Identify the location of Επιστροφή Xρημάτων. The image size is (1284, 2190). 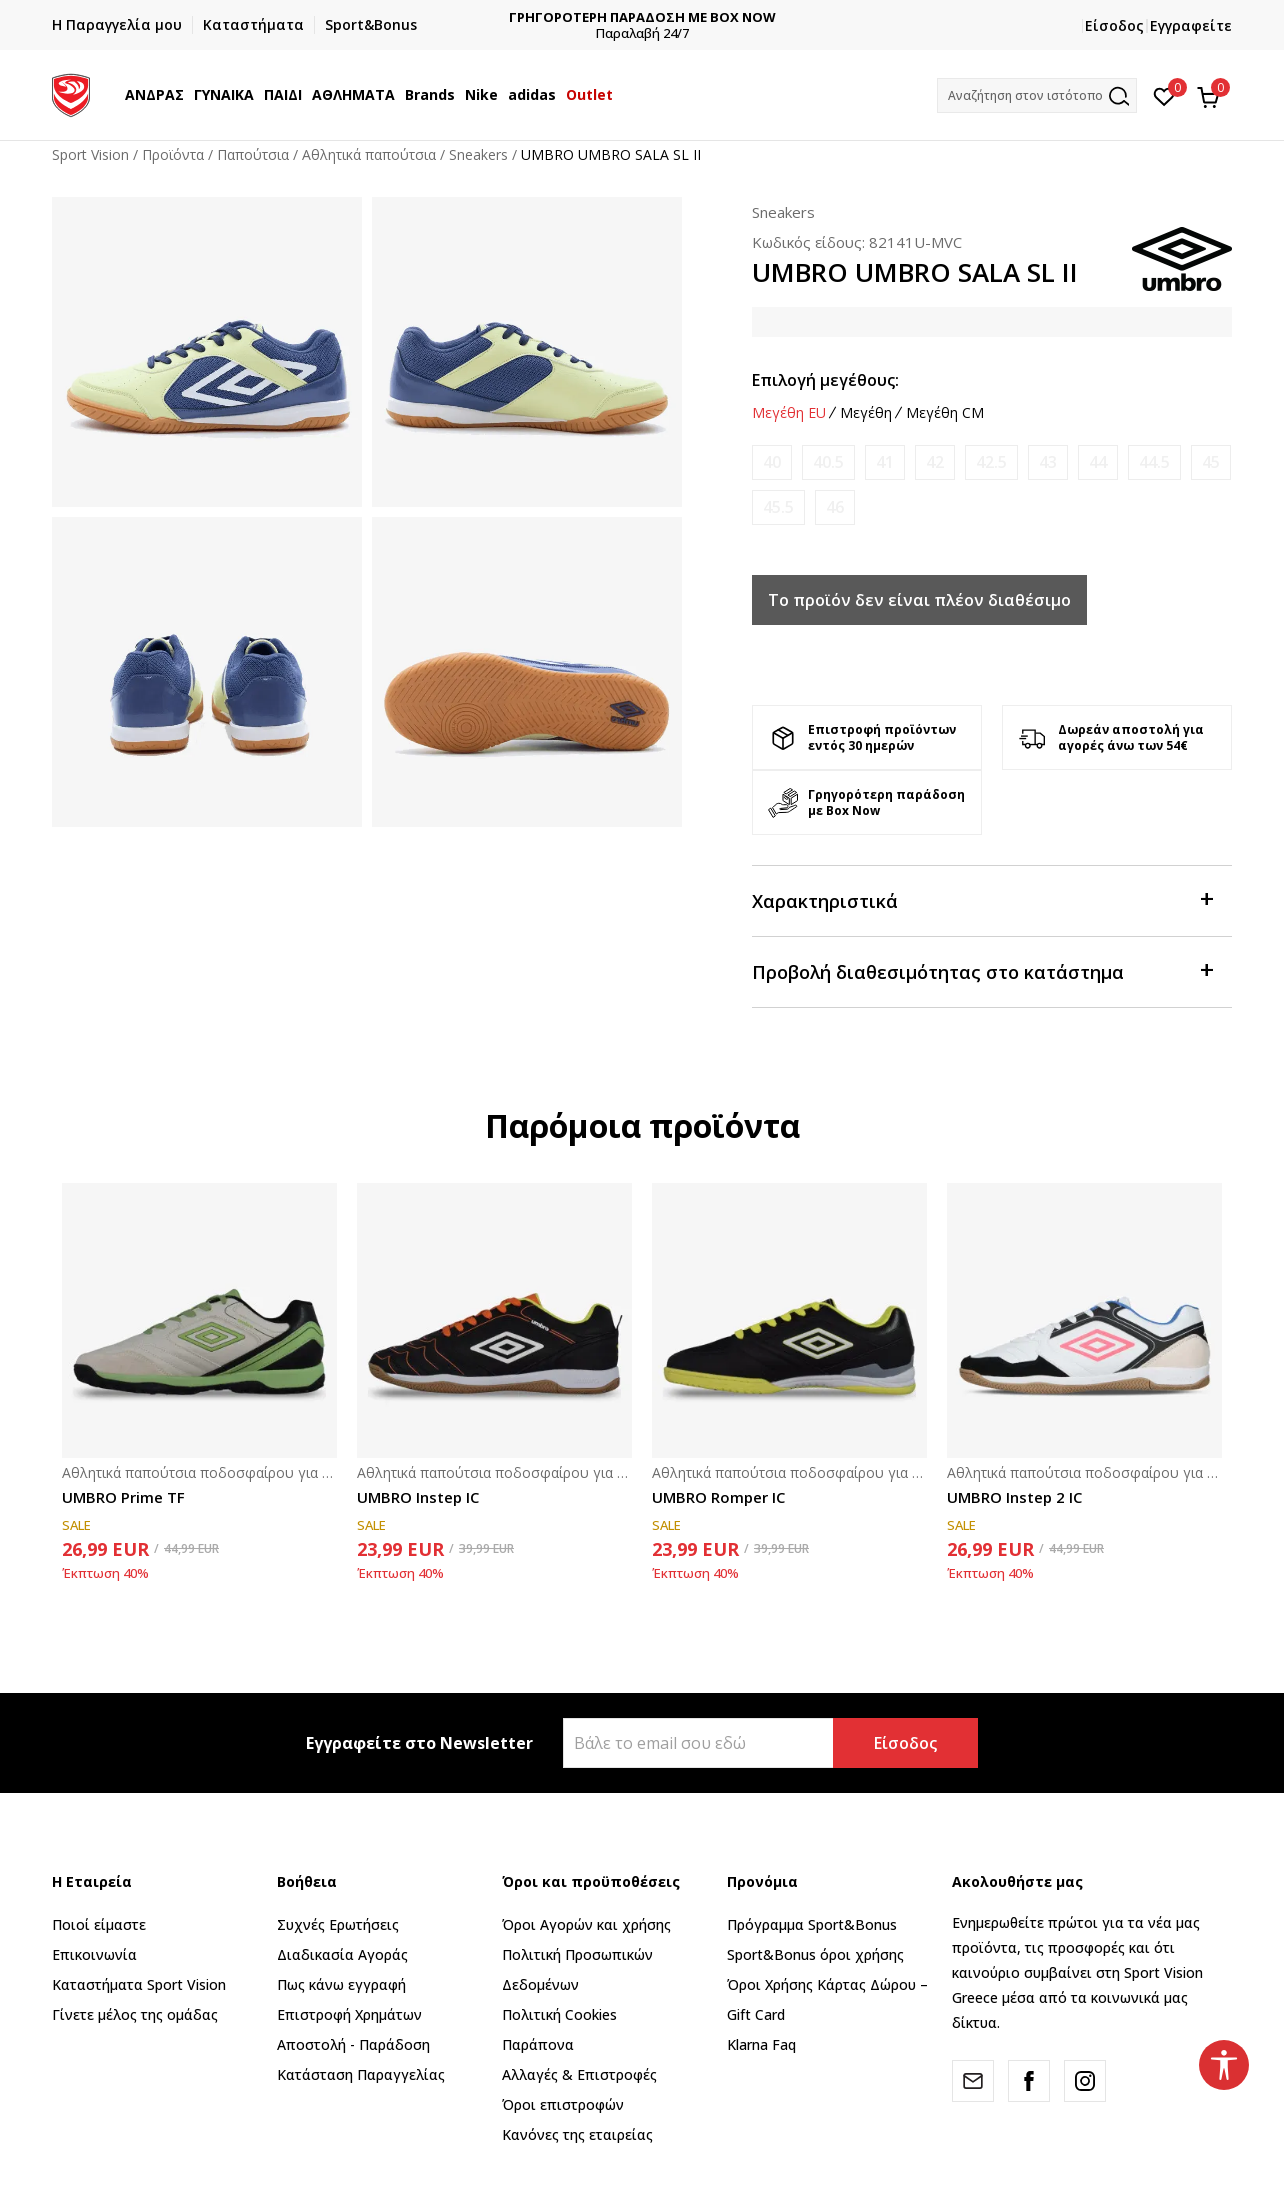
(349, 2014).